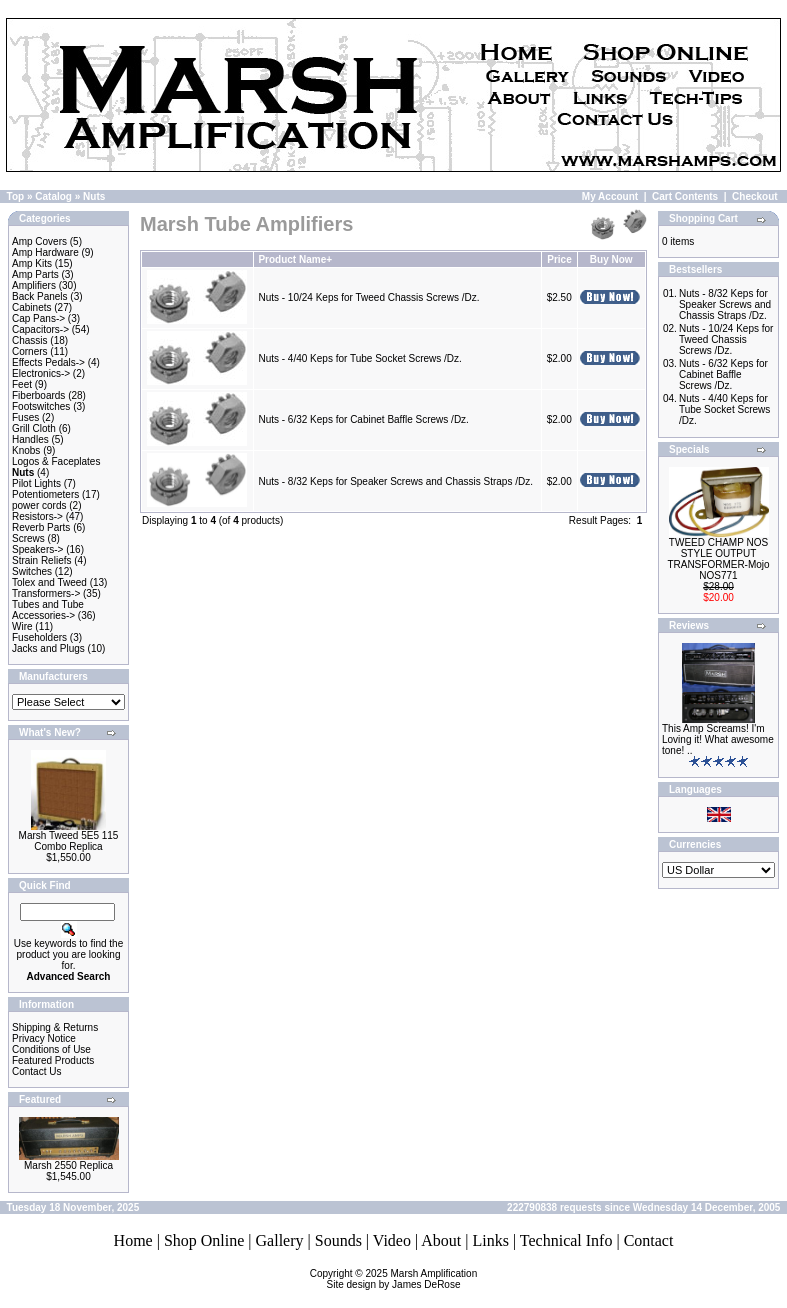 The width and height of the screenshot is (787, 1308). What do you see at coordinates (25, 417) in the screenshot?
I see `Fuses` at bounding box center [25, 417].